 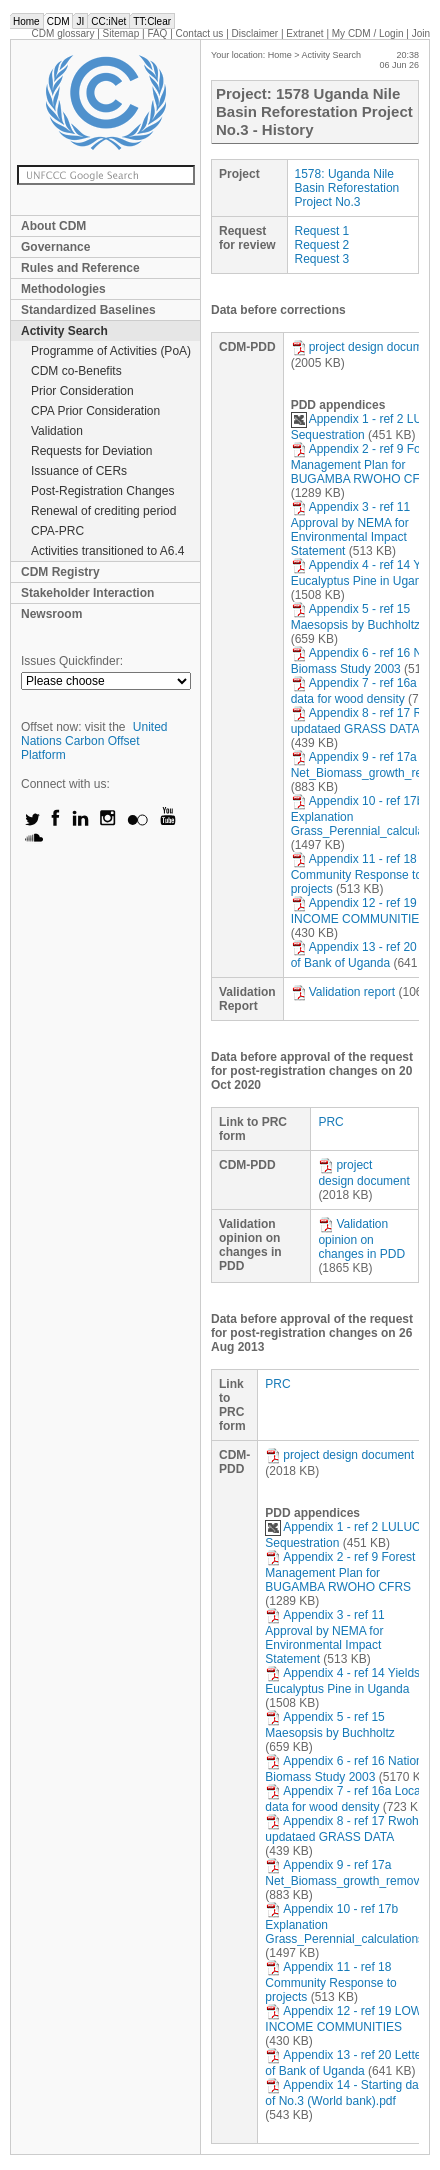 I want to click on 1578: Uganda Nile Basin Reforestation Project No.3, so click(x=347, y=188).